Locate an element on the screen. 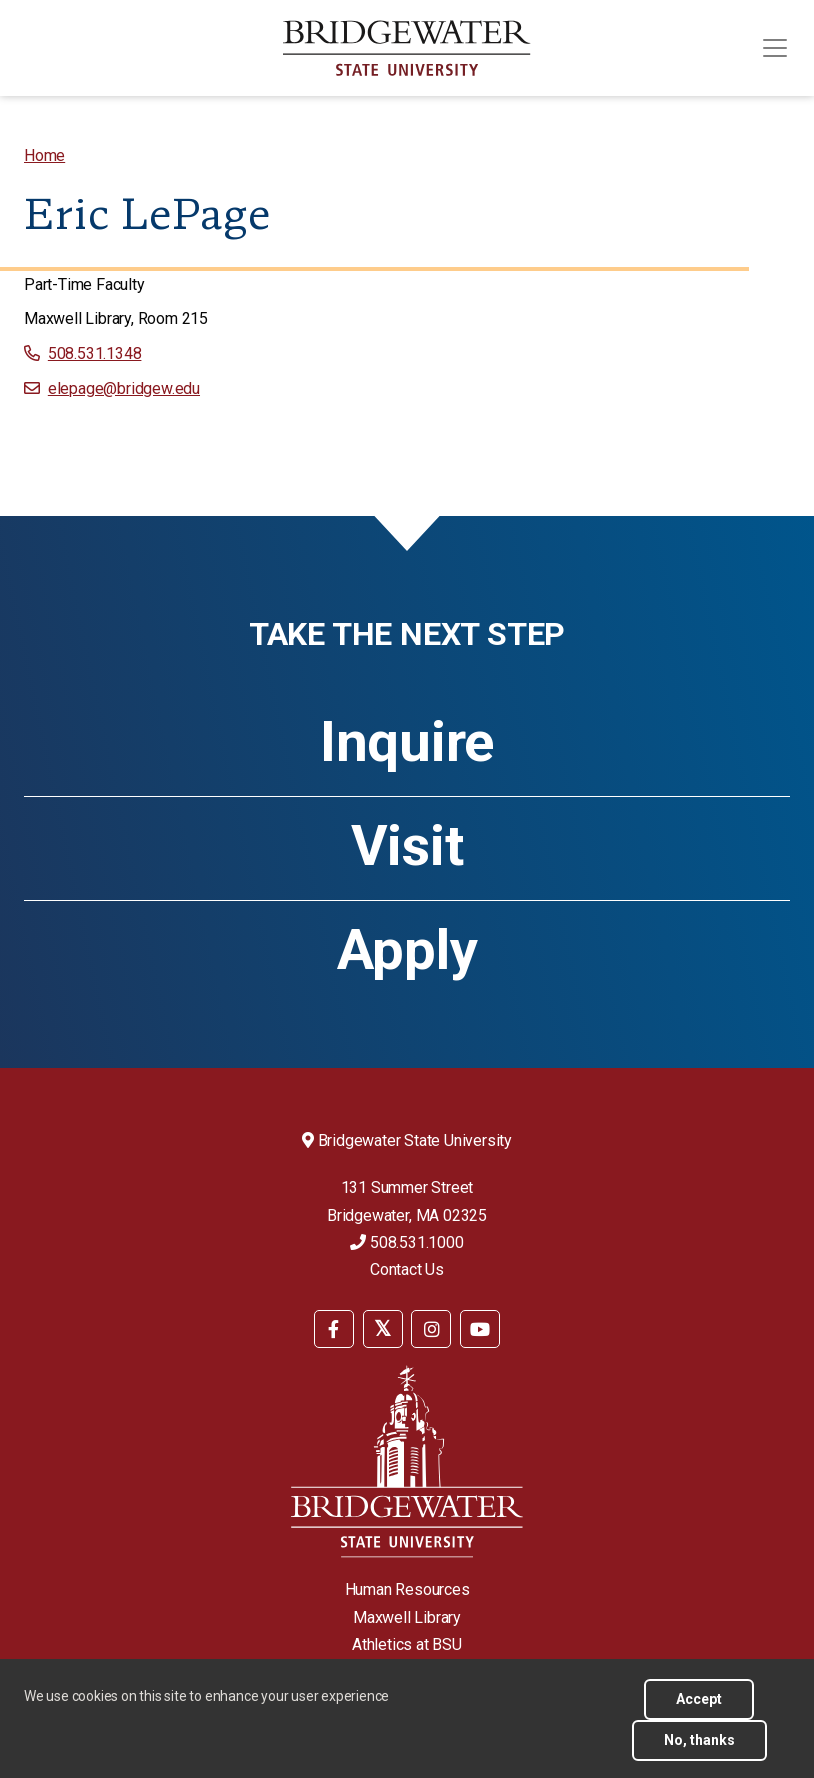 This screenshot has width=814, height=1778. [menuitem] is located at coordinates (44, 155).